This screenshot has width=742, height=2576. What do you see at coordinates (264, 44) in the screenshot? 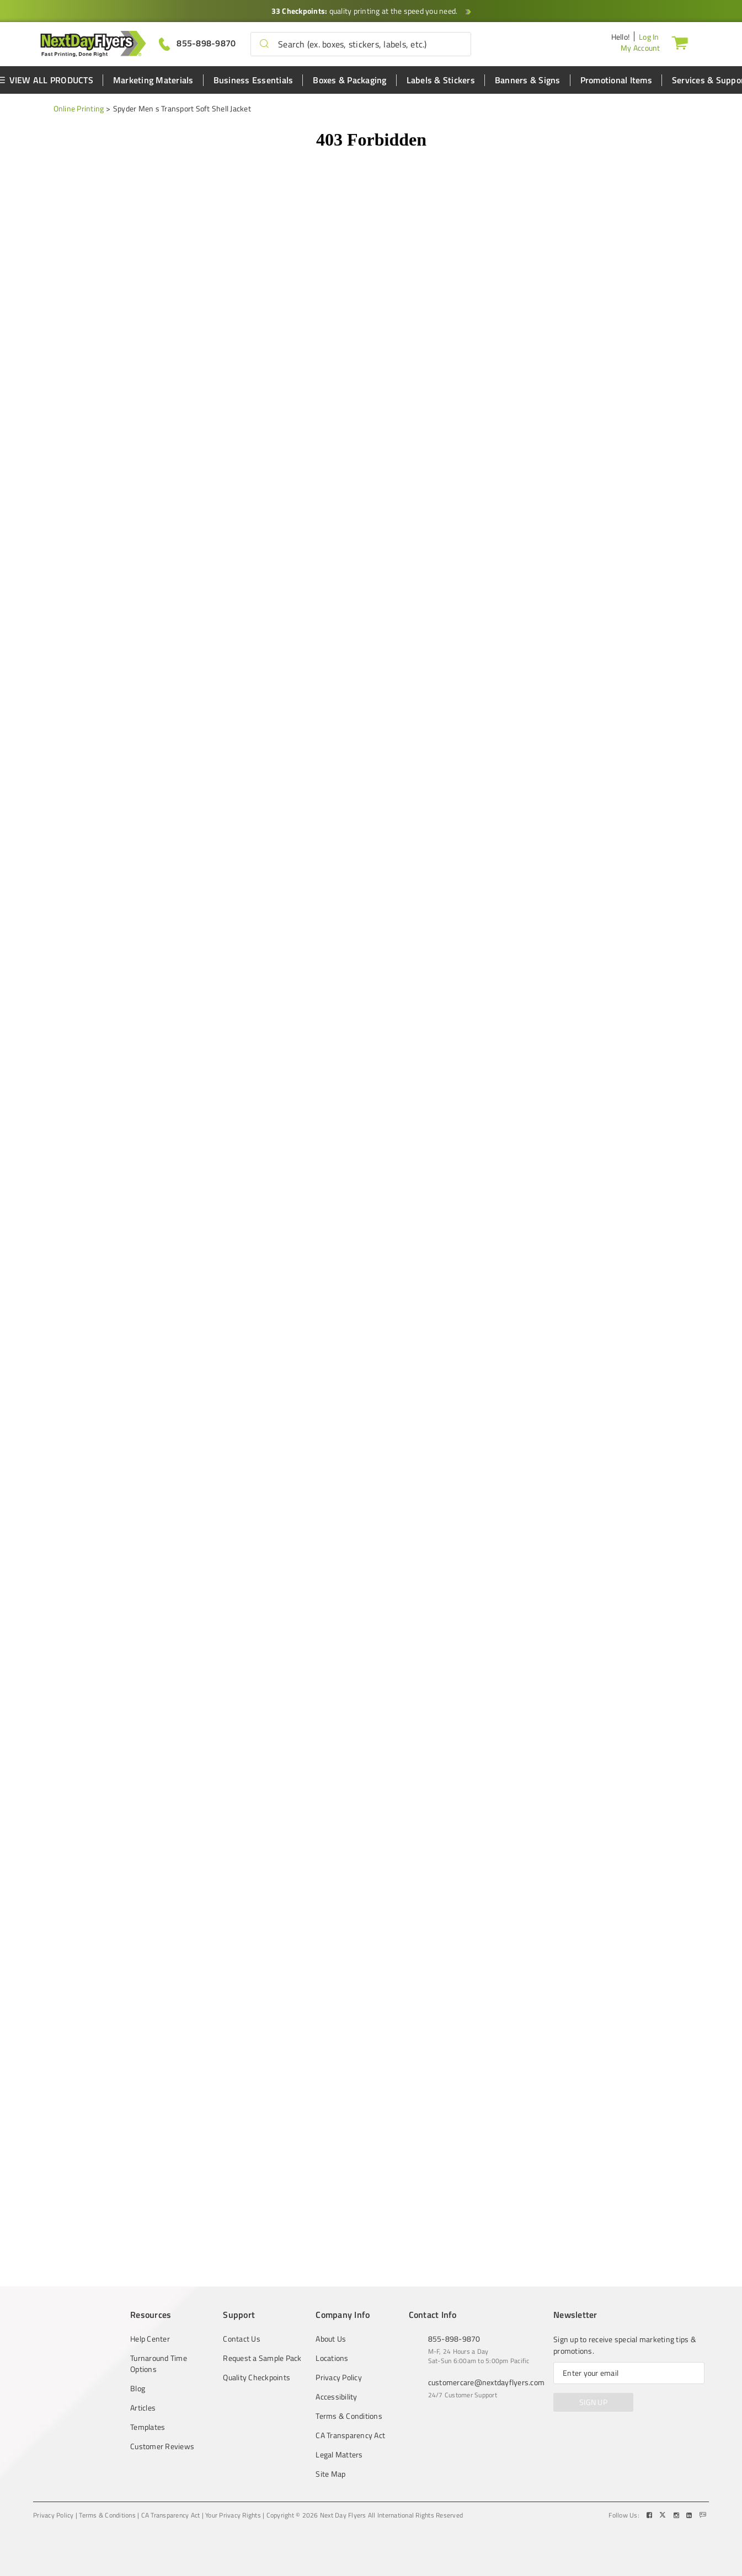
I see `[button]` at bounding box center [264, 44].